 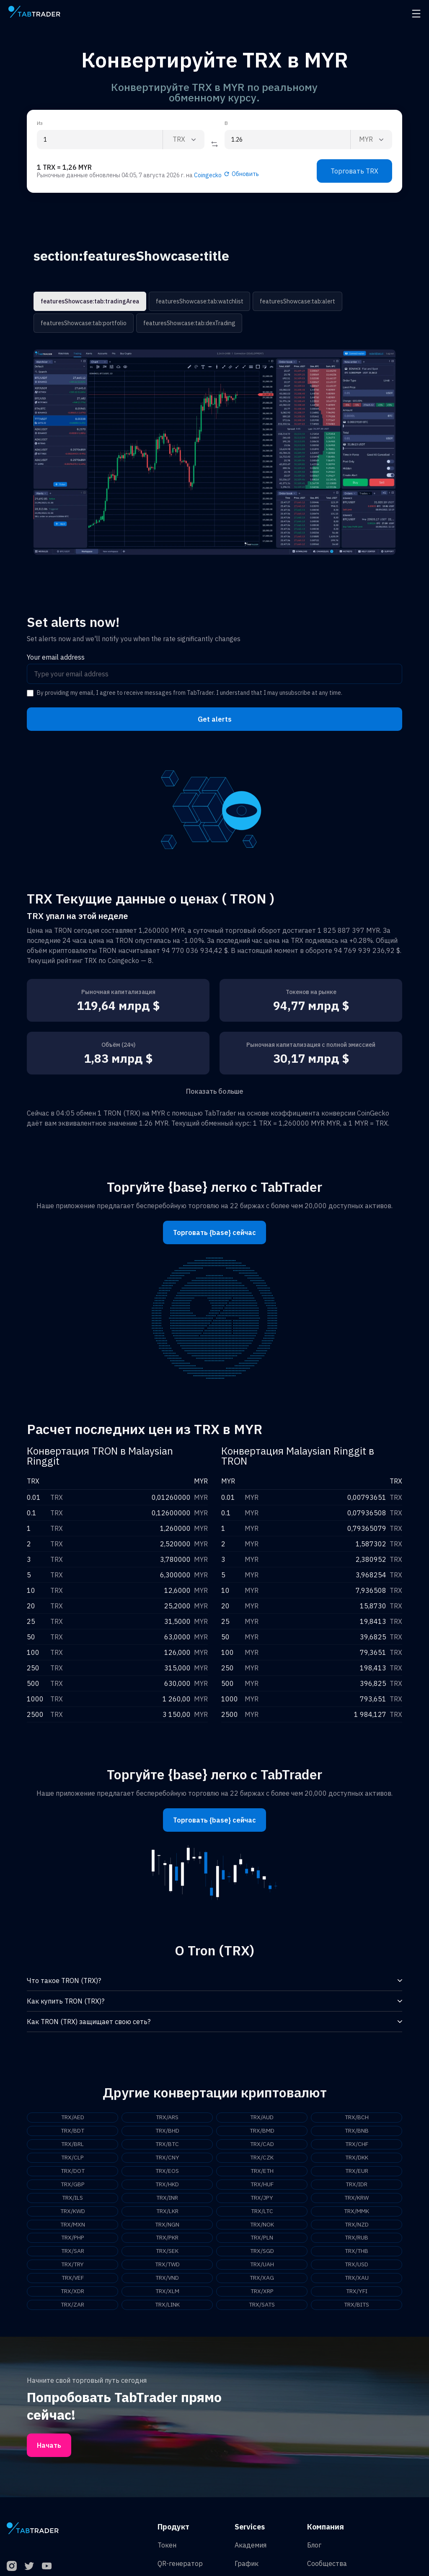 I want to click on TRX/USD, so click(x=357, y=2265).